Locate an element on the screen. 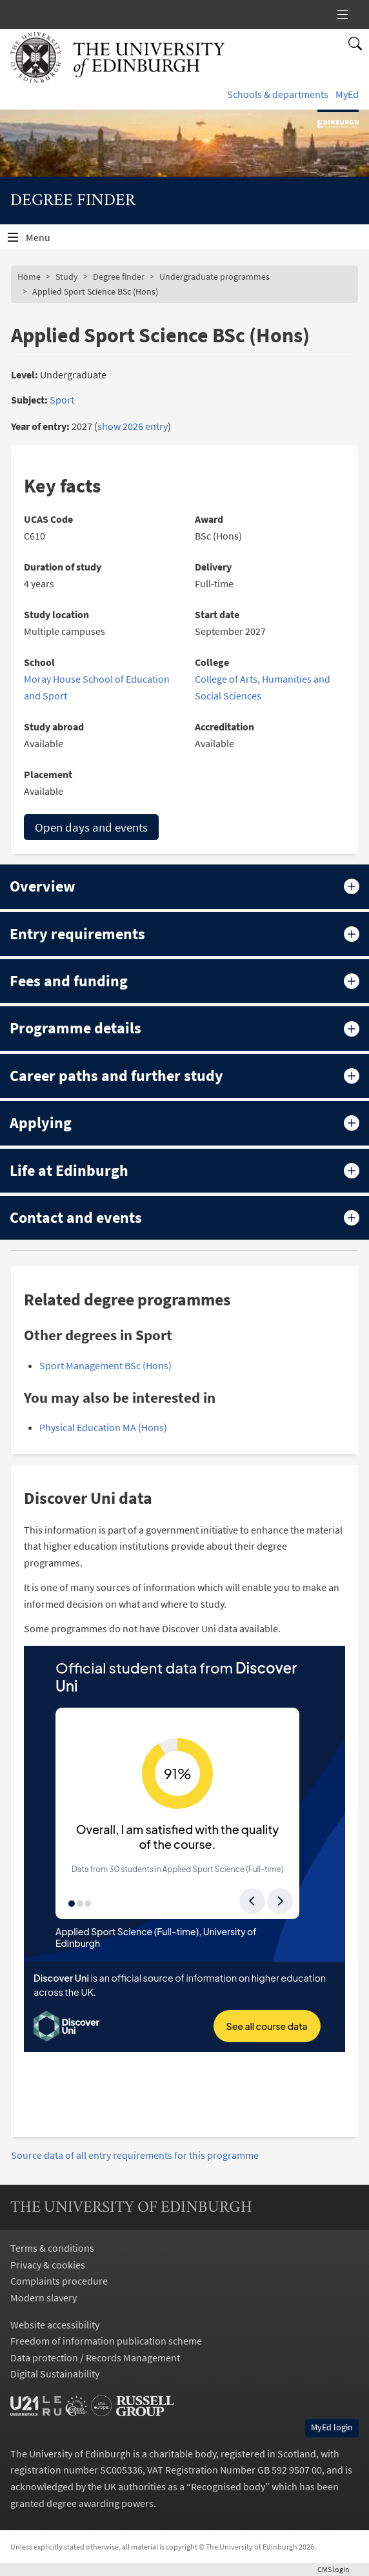 The image size is (369, 2576). Modern slavery is located at coordinates (43, 2297).